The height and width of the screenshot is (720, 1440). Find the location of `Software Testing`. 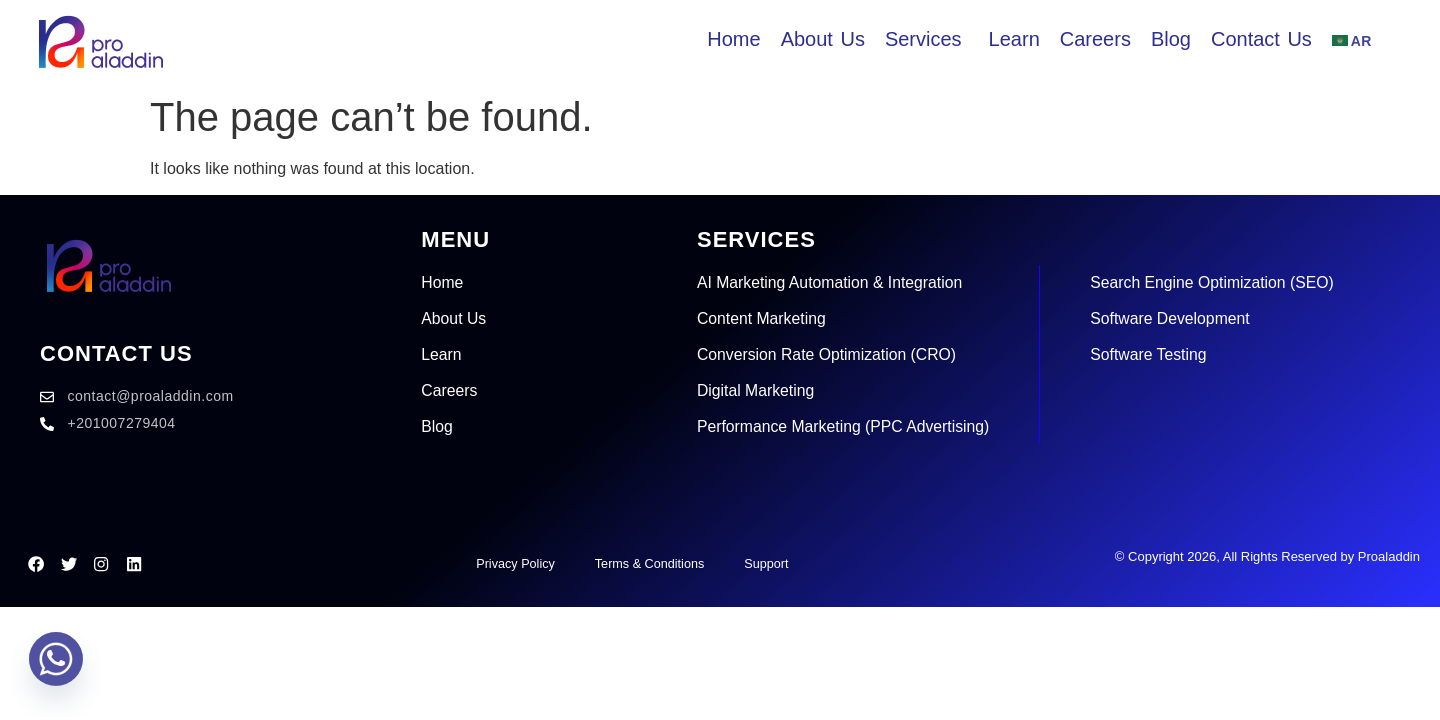

Software Testing is located at coordinates (1154, 354).